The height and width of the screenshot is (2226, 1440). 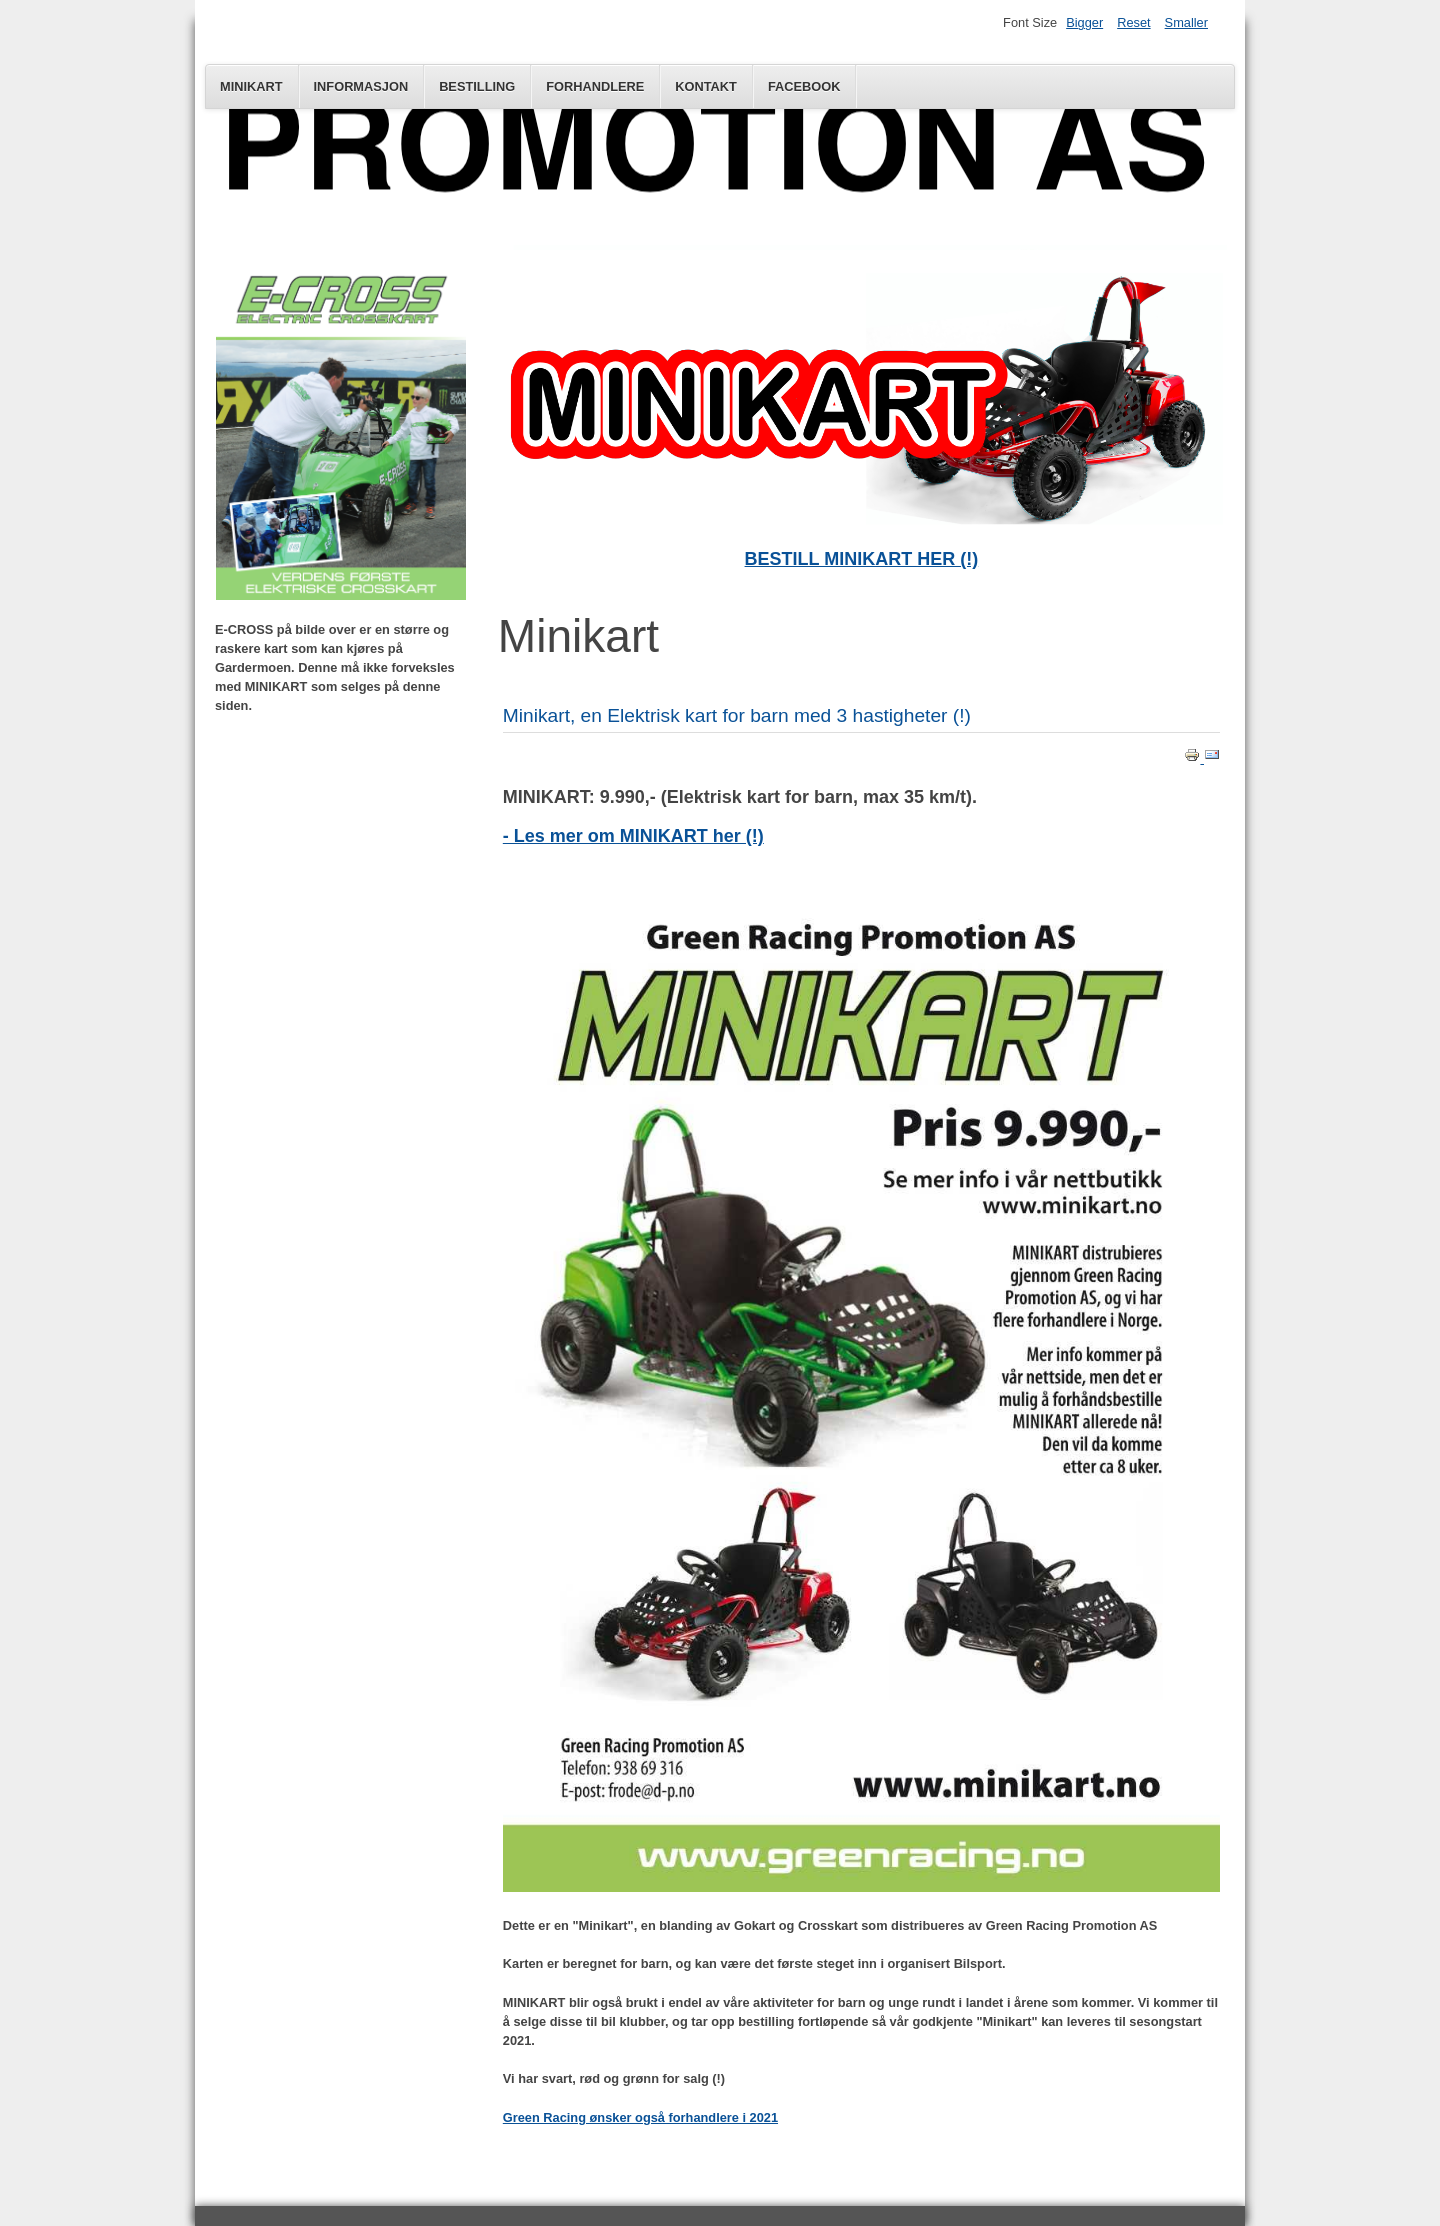 What do you see at coordinates (706, 86) in the screenshot?
I see `Kontakt` at bounding box center [706, 86].